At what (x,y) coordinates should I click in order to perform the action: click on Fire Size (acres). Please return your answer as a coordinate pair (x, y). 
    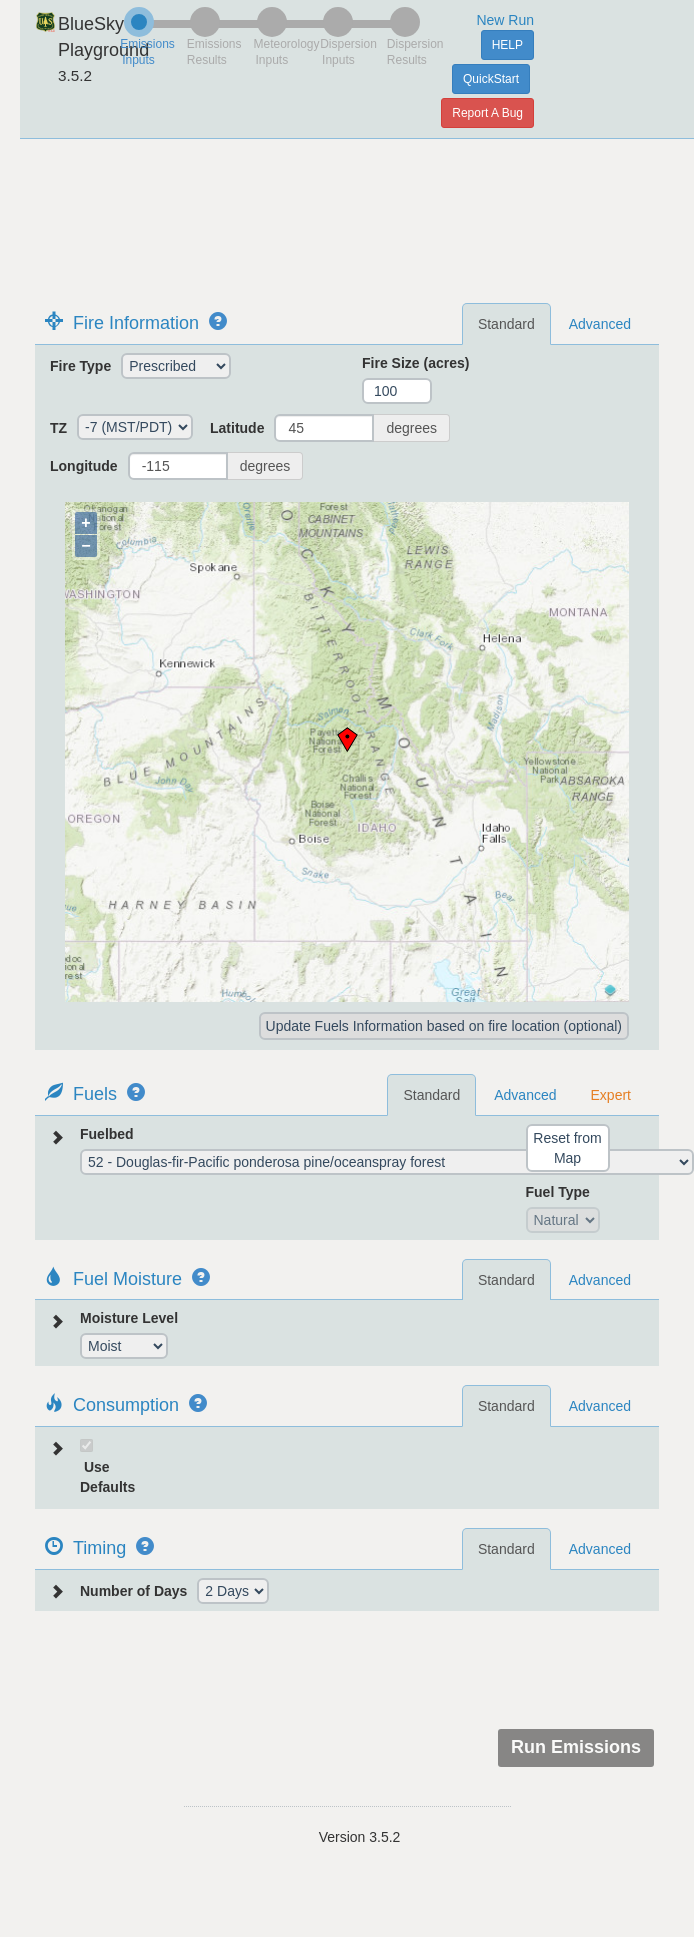
    Looking at the image, I should click on (415, 363).